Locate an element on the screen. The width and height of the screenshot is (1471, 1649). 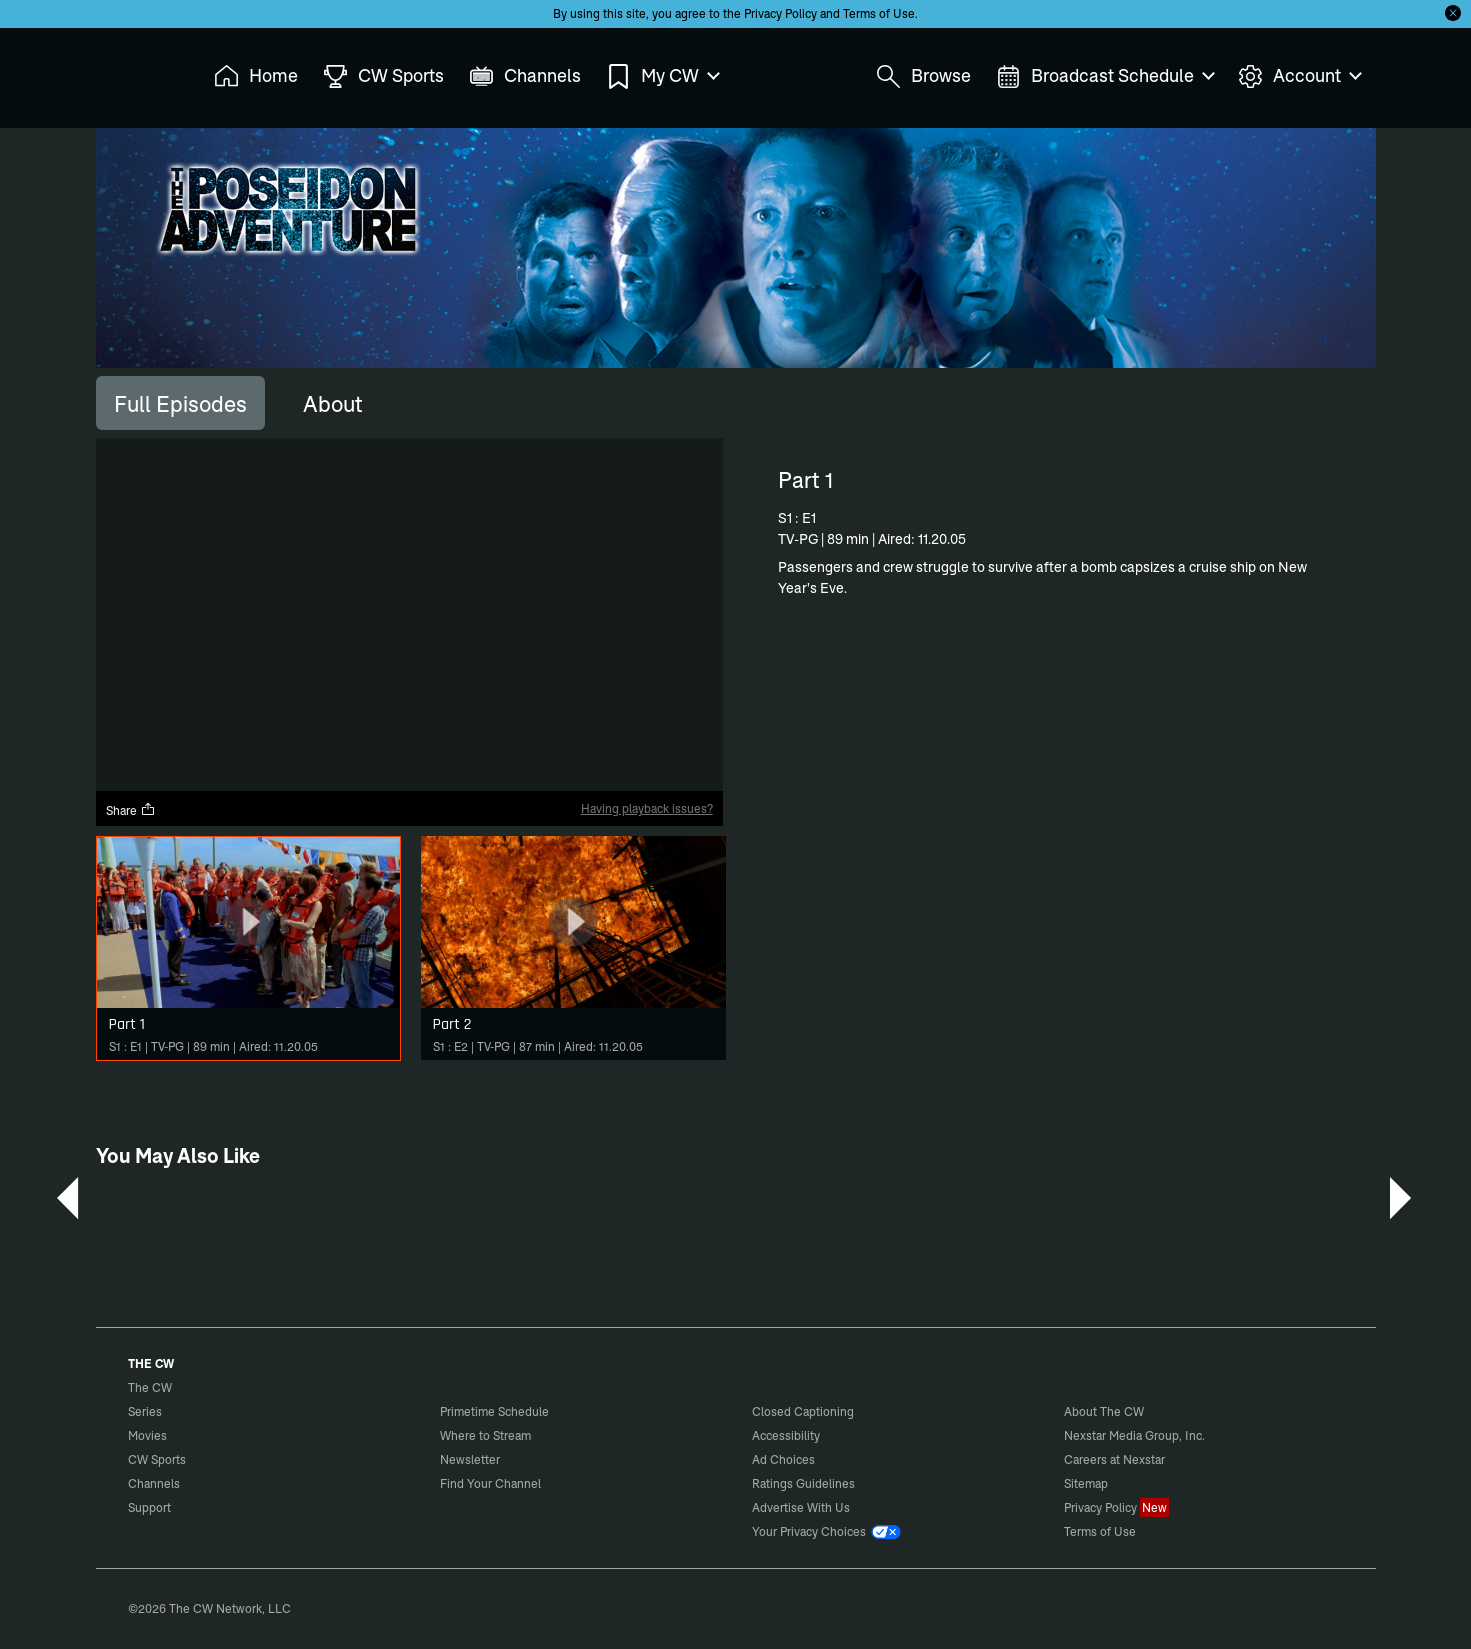
Newsletter is located at coordinates (470, 1459).